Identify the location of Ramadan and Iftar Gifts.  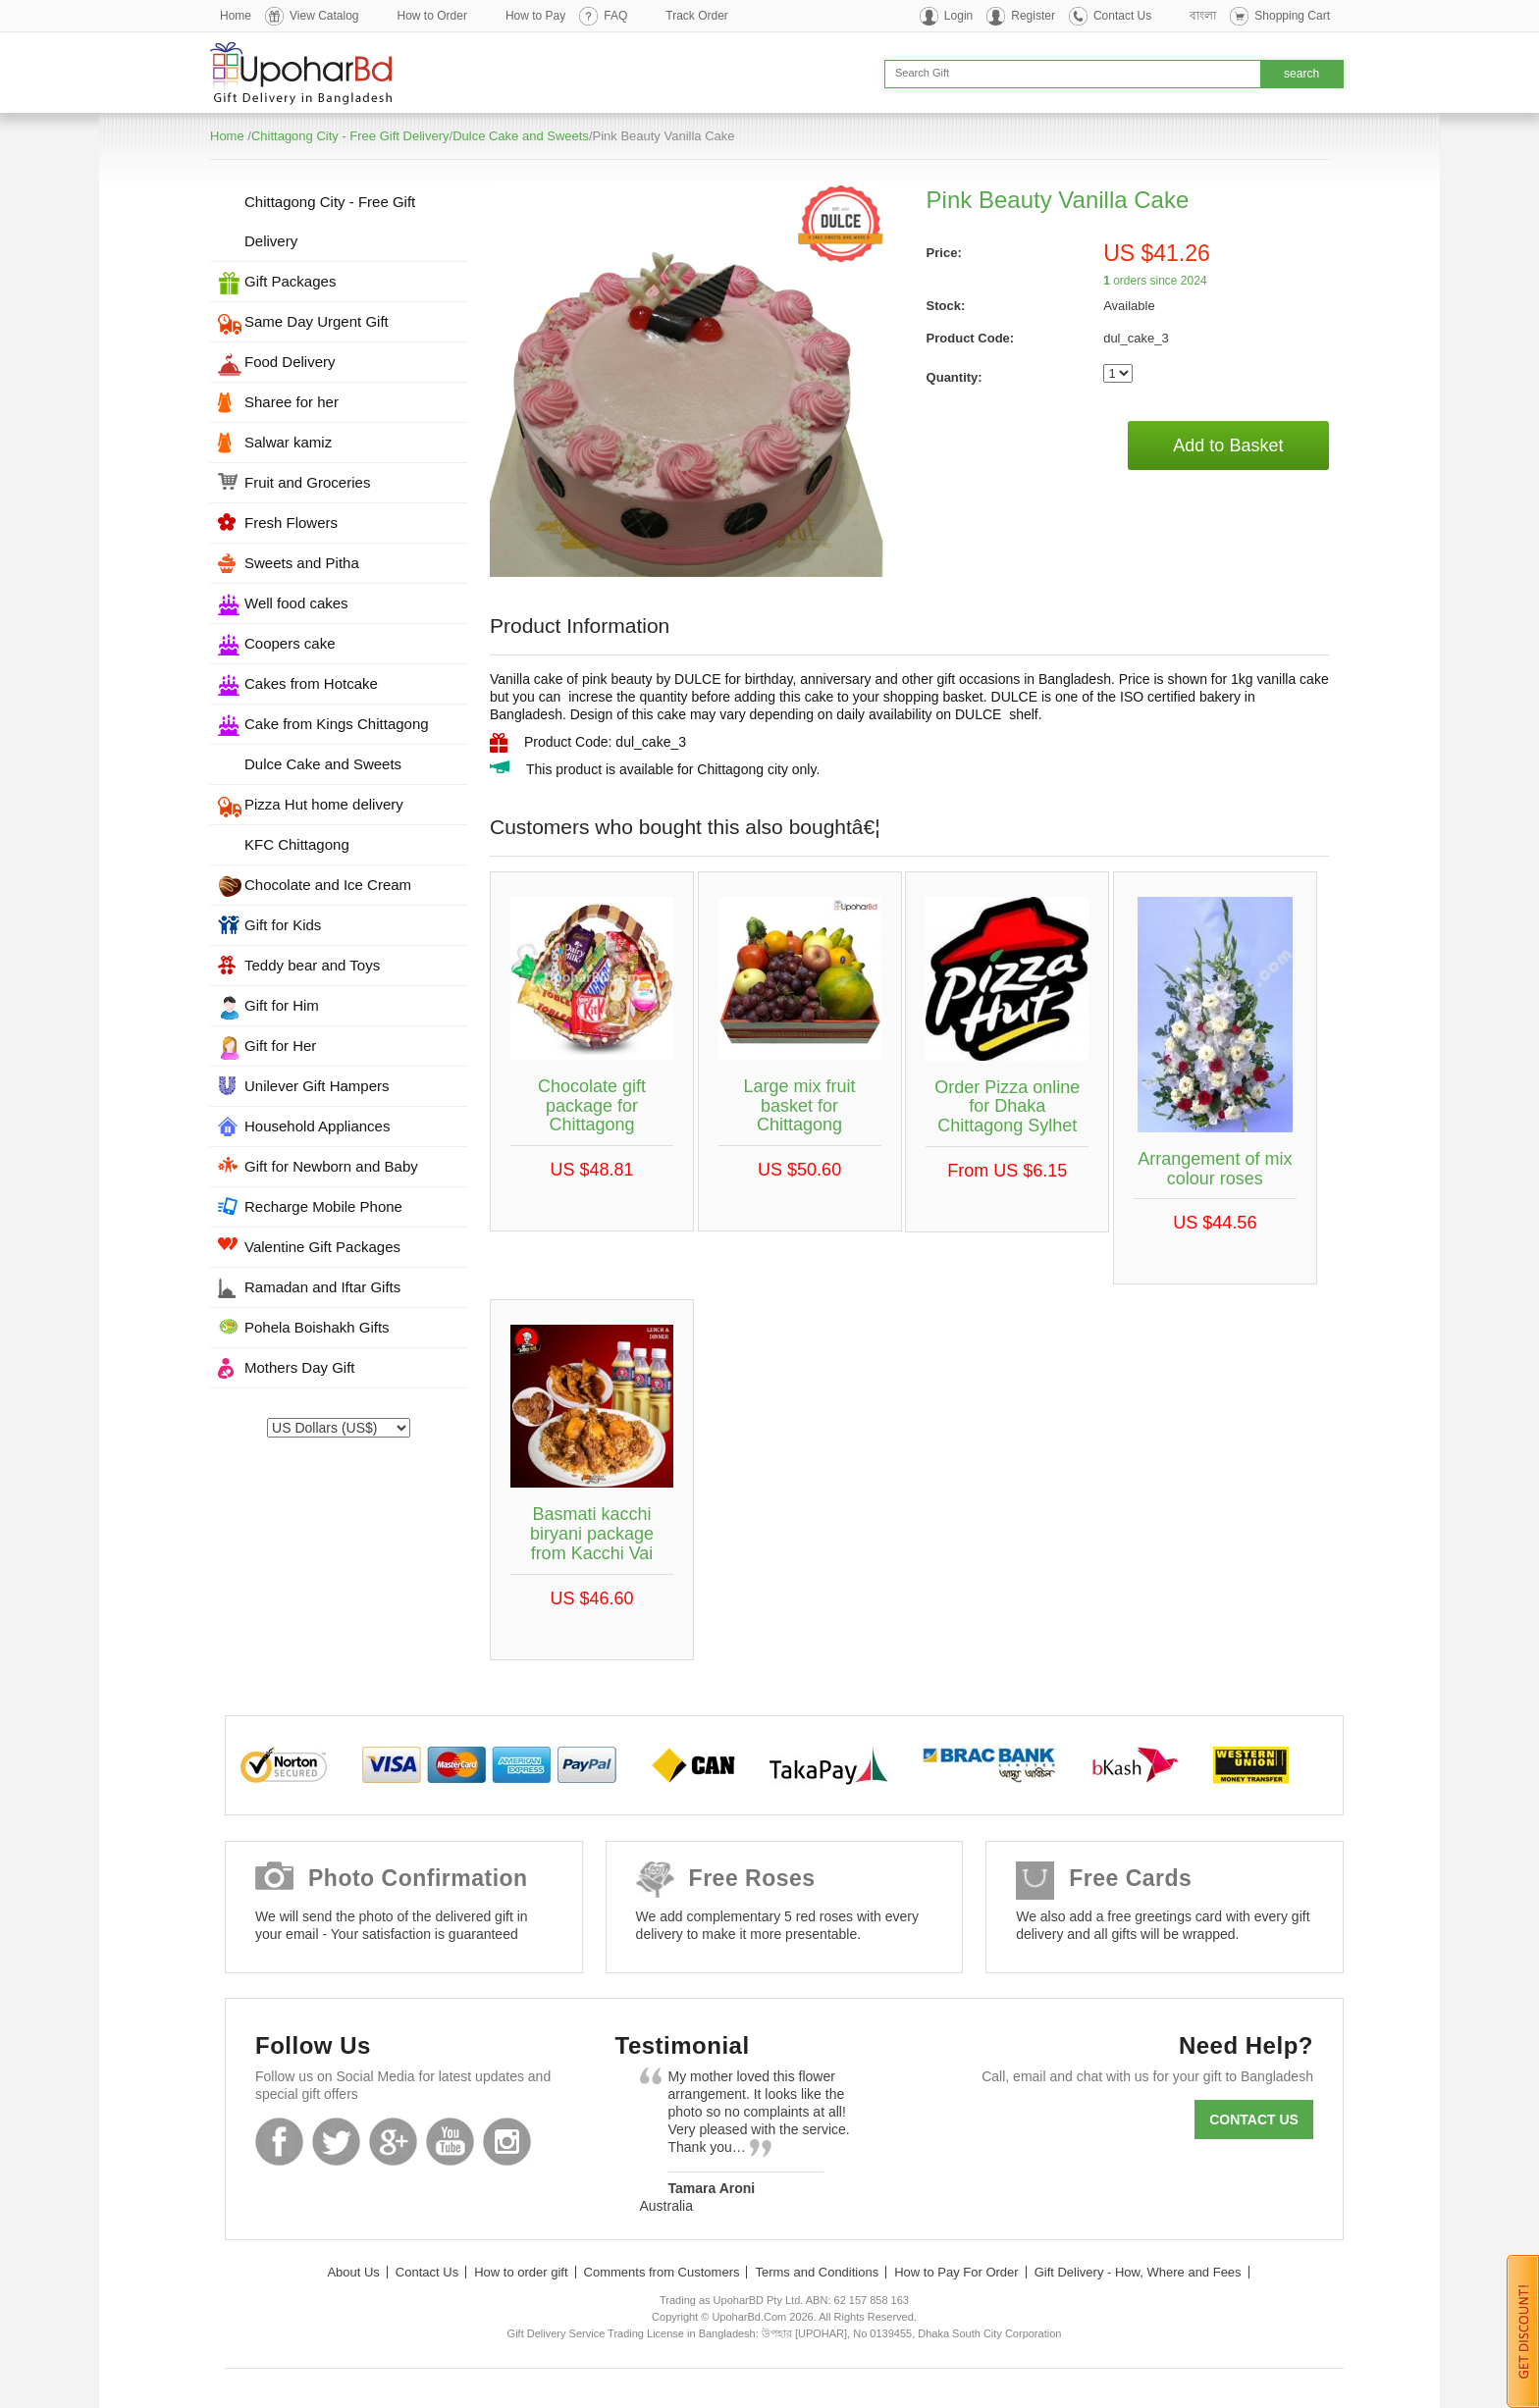
(322, 1287).